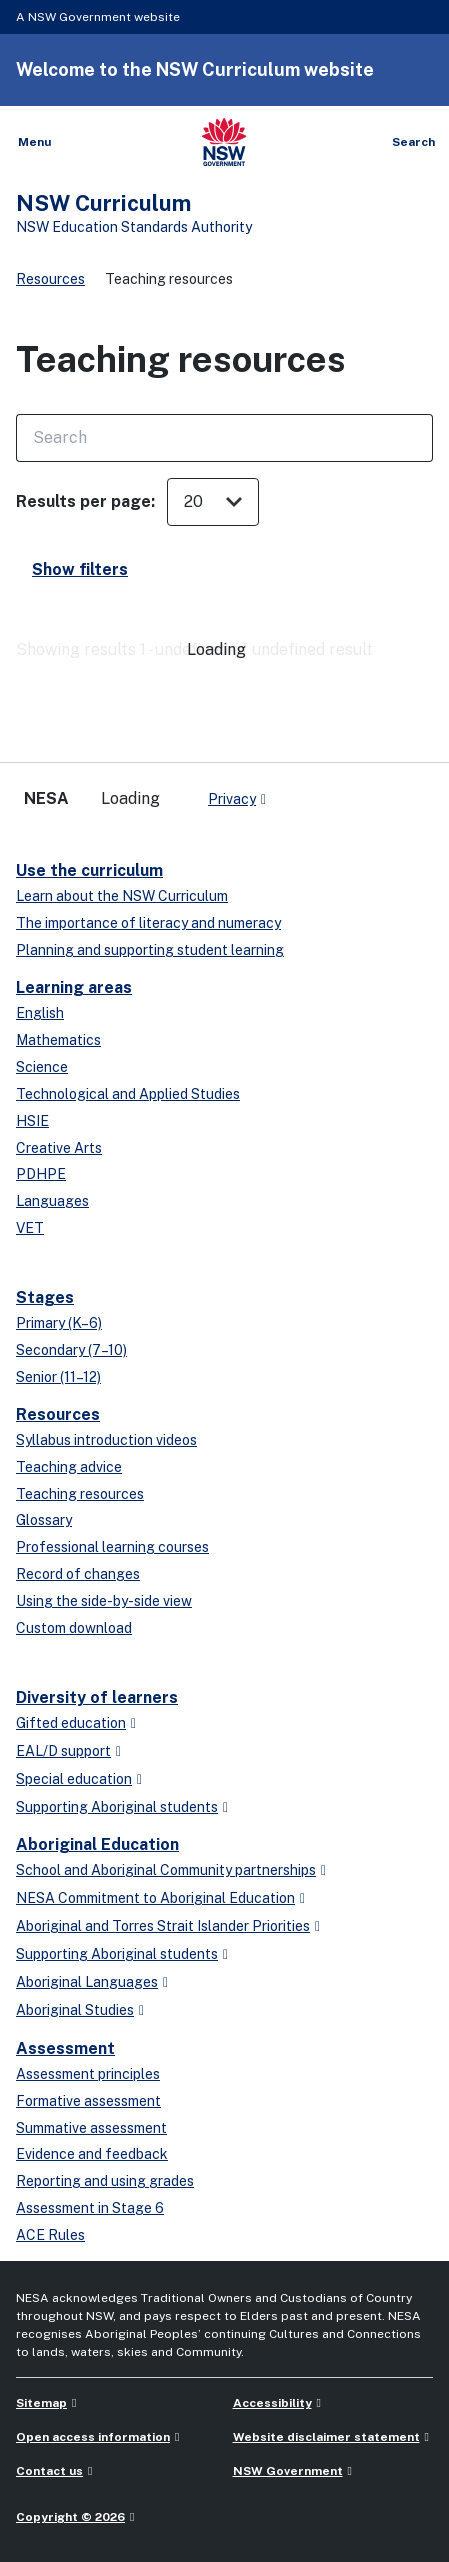 Image resolution: width=449 pixels, height=2562 pixels. What do you see at coordinates (40, 1013) in the screenshot?
I see `English` at bounding box center [40, 1013].